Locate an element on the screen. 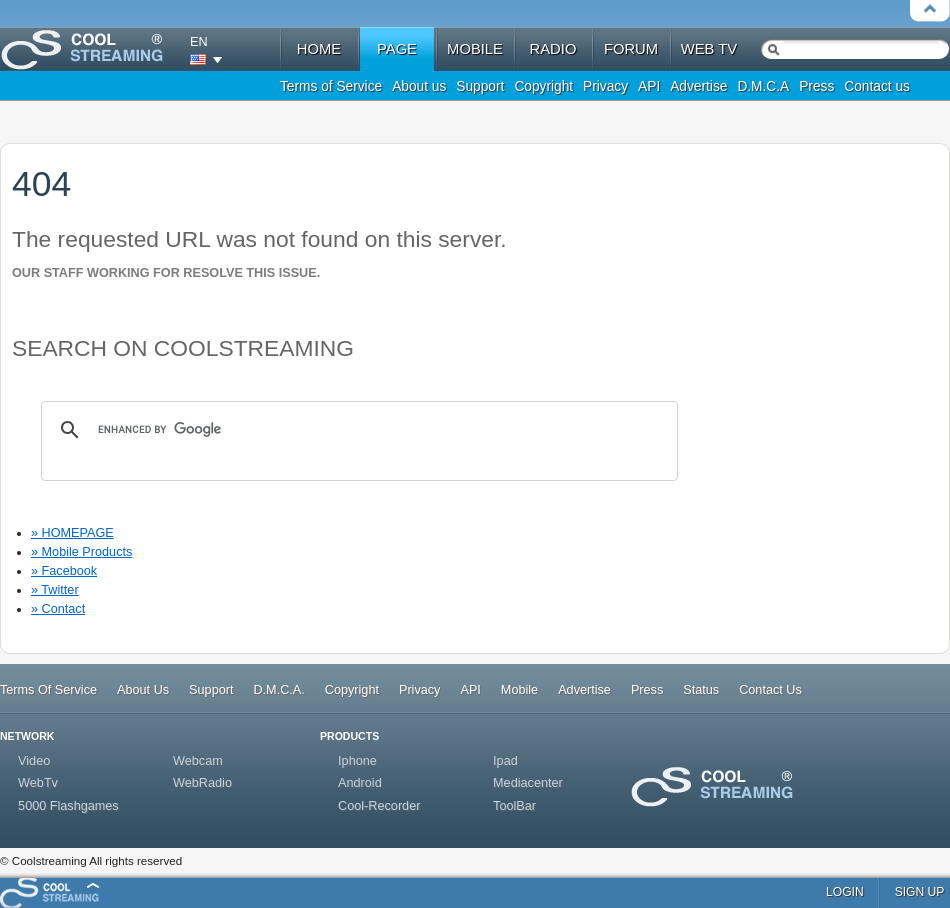 The height and width of the screenshot is (908, 950). Mediacenter is located at coordinates (528, 783).